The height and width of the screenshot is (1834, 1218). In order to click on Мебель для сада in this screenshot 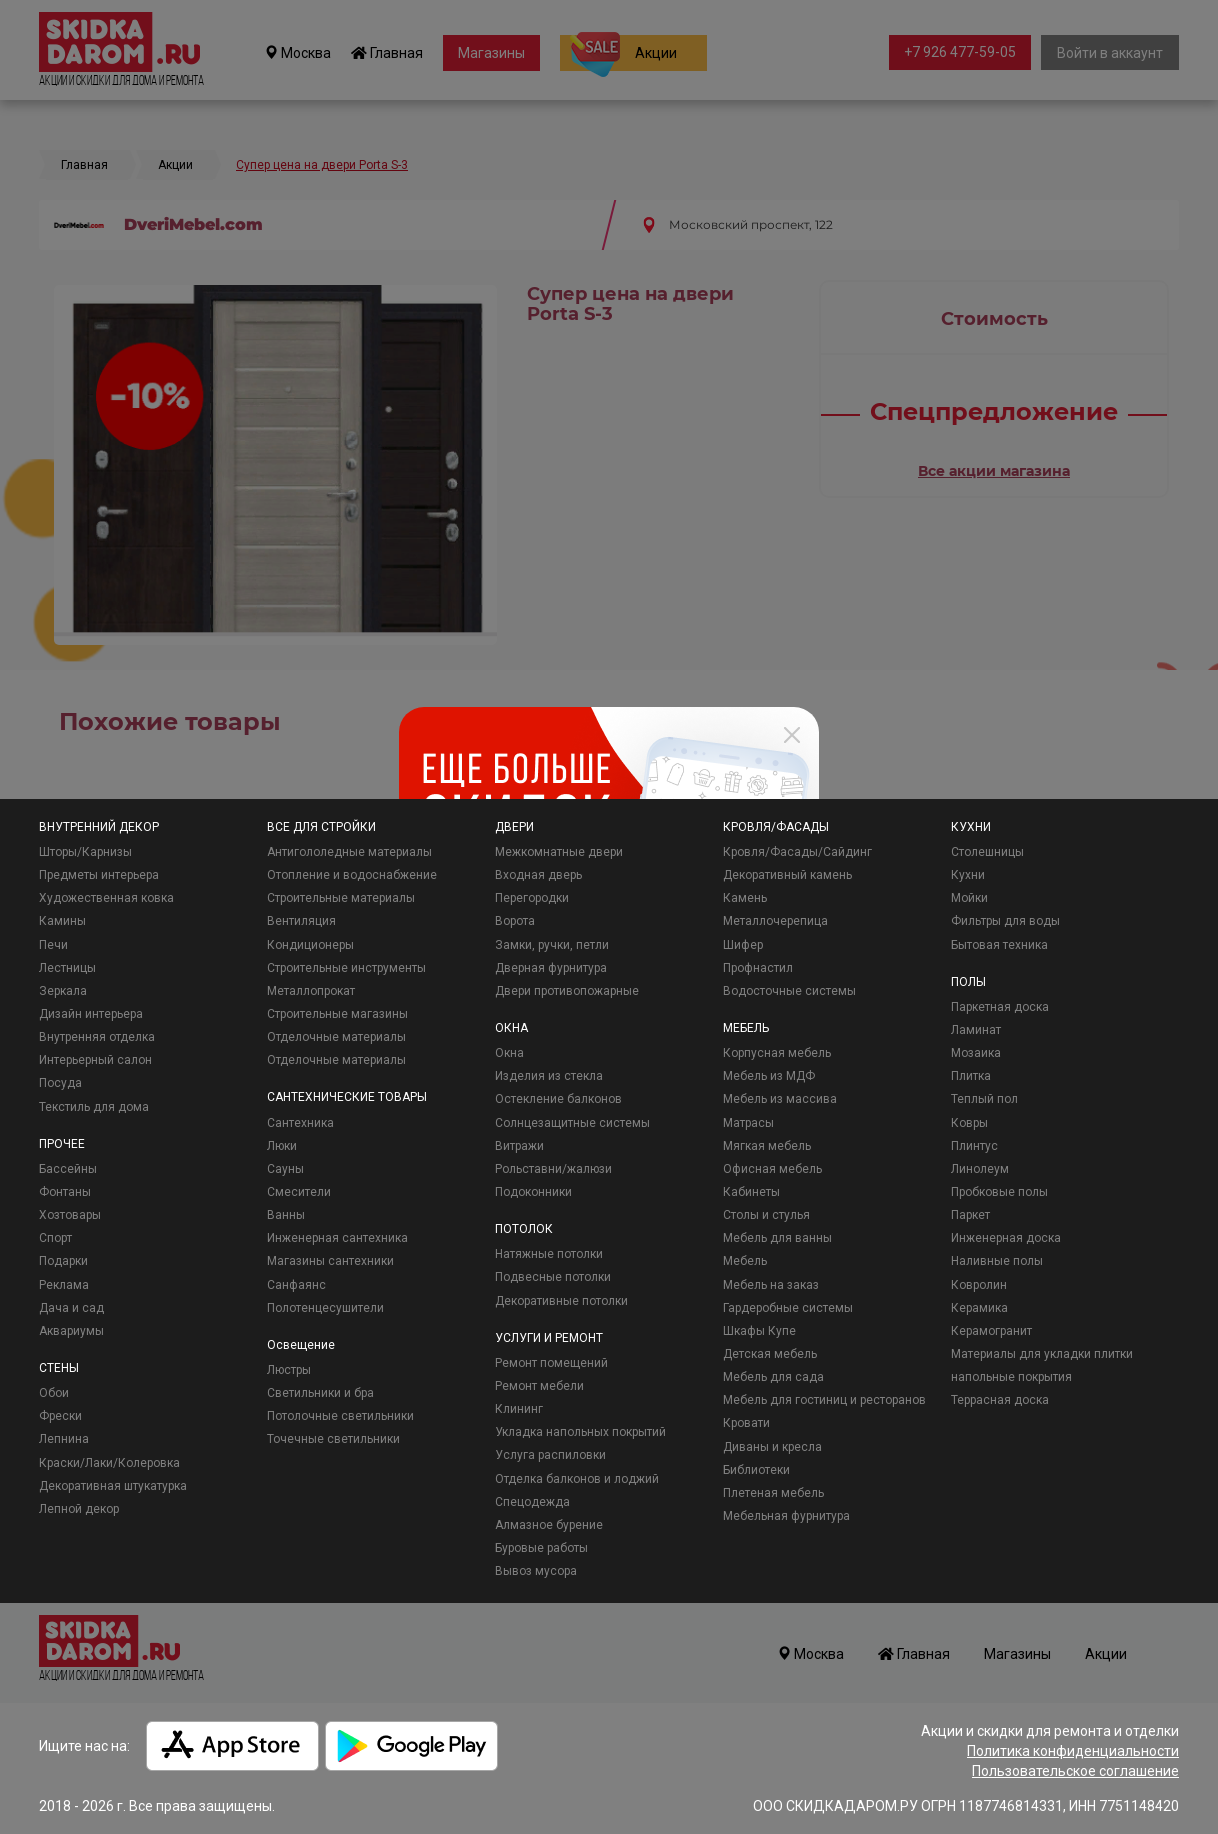, I will do `click(773, 1377)`.